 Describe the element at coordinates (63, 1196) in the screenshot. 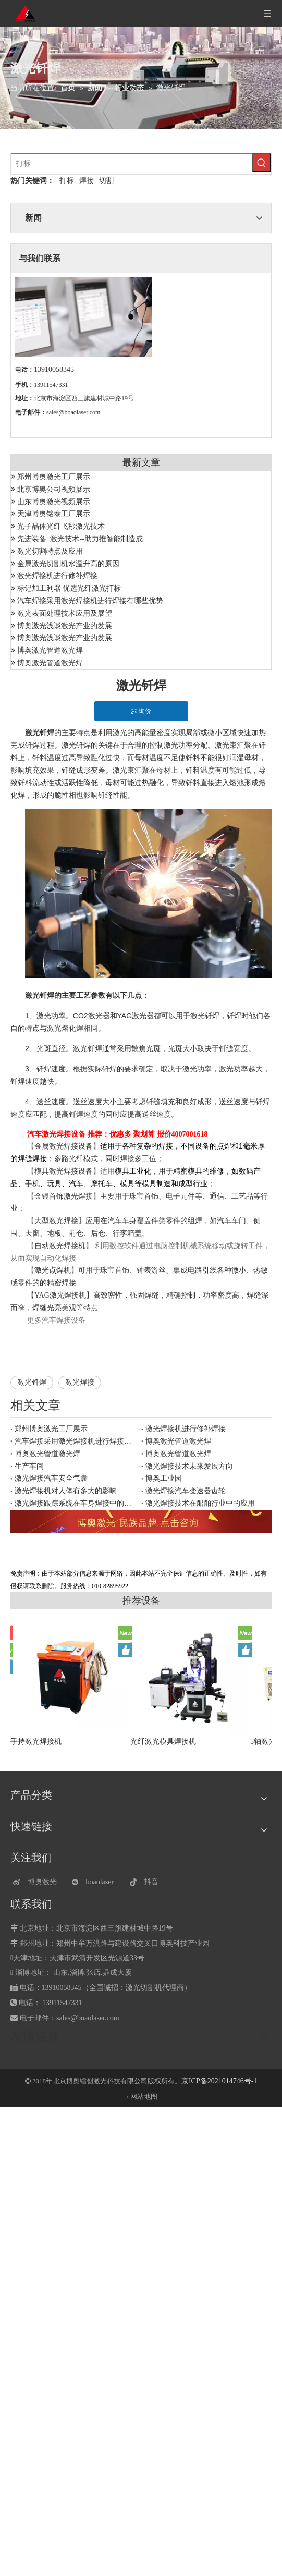

I see `金银首饰激光焊接` at that location.